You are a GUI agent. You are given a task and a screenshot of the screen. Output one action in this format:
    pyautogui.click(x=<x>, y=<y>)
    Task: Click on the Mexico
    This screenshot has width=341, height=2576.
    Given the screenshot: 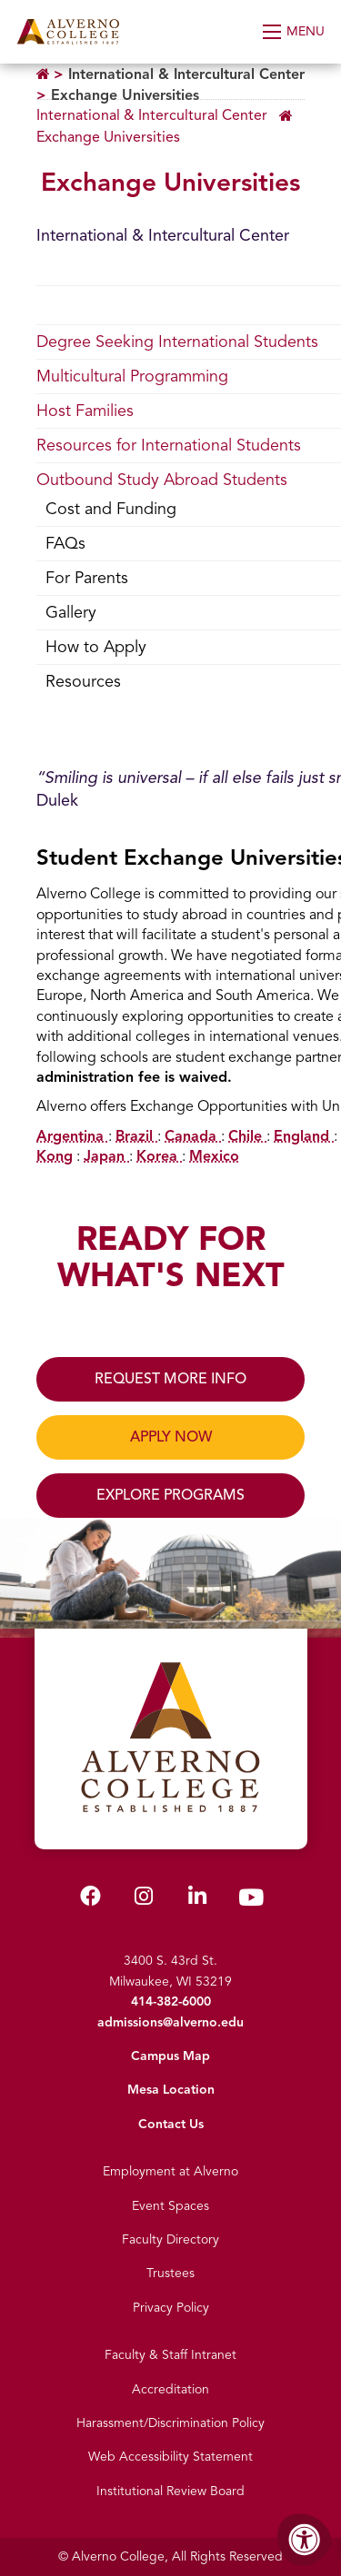 What is the action you would take?
    pyautogui.click(x=214, y=1156)
    